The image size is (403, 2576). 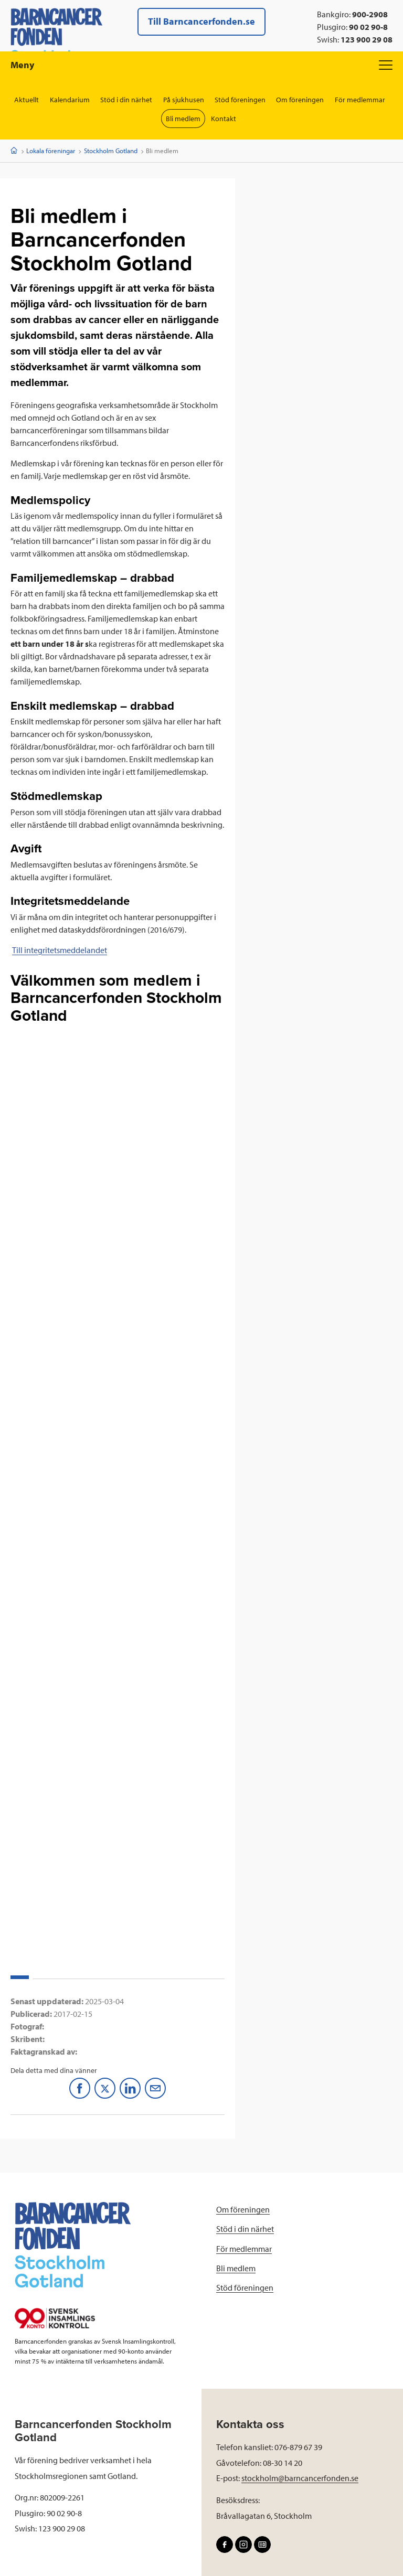 I want to click on Stöd föreningen, so click(x=240, y=99).